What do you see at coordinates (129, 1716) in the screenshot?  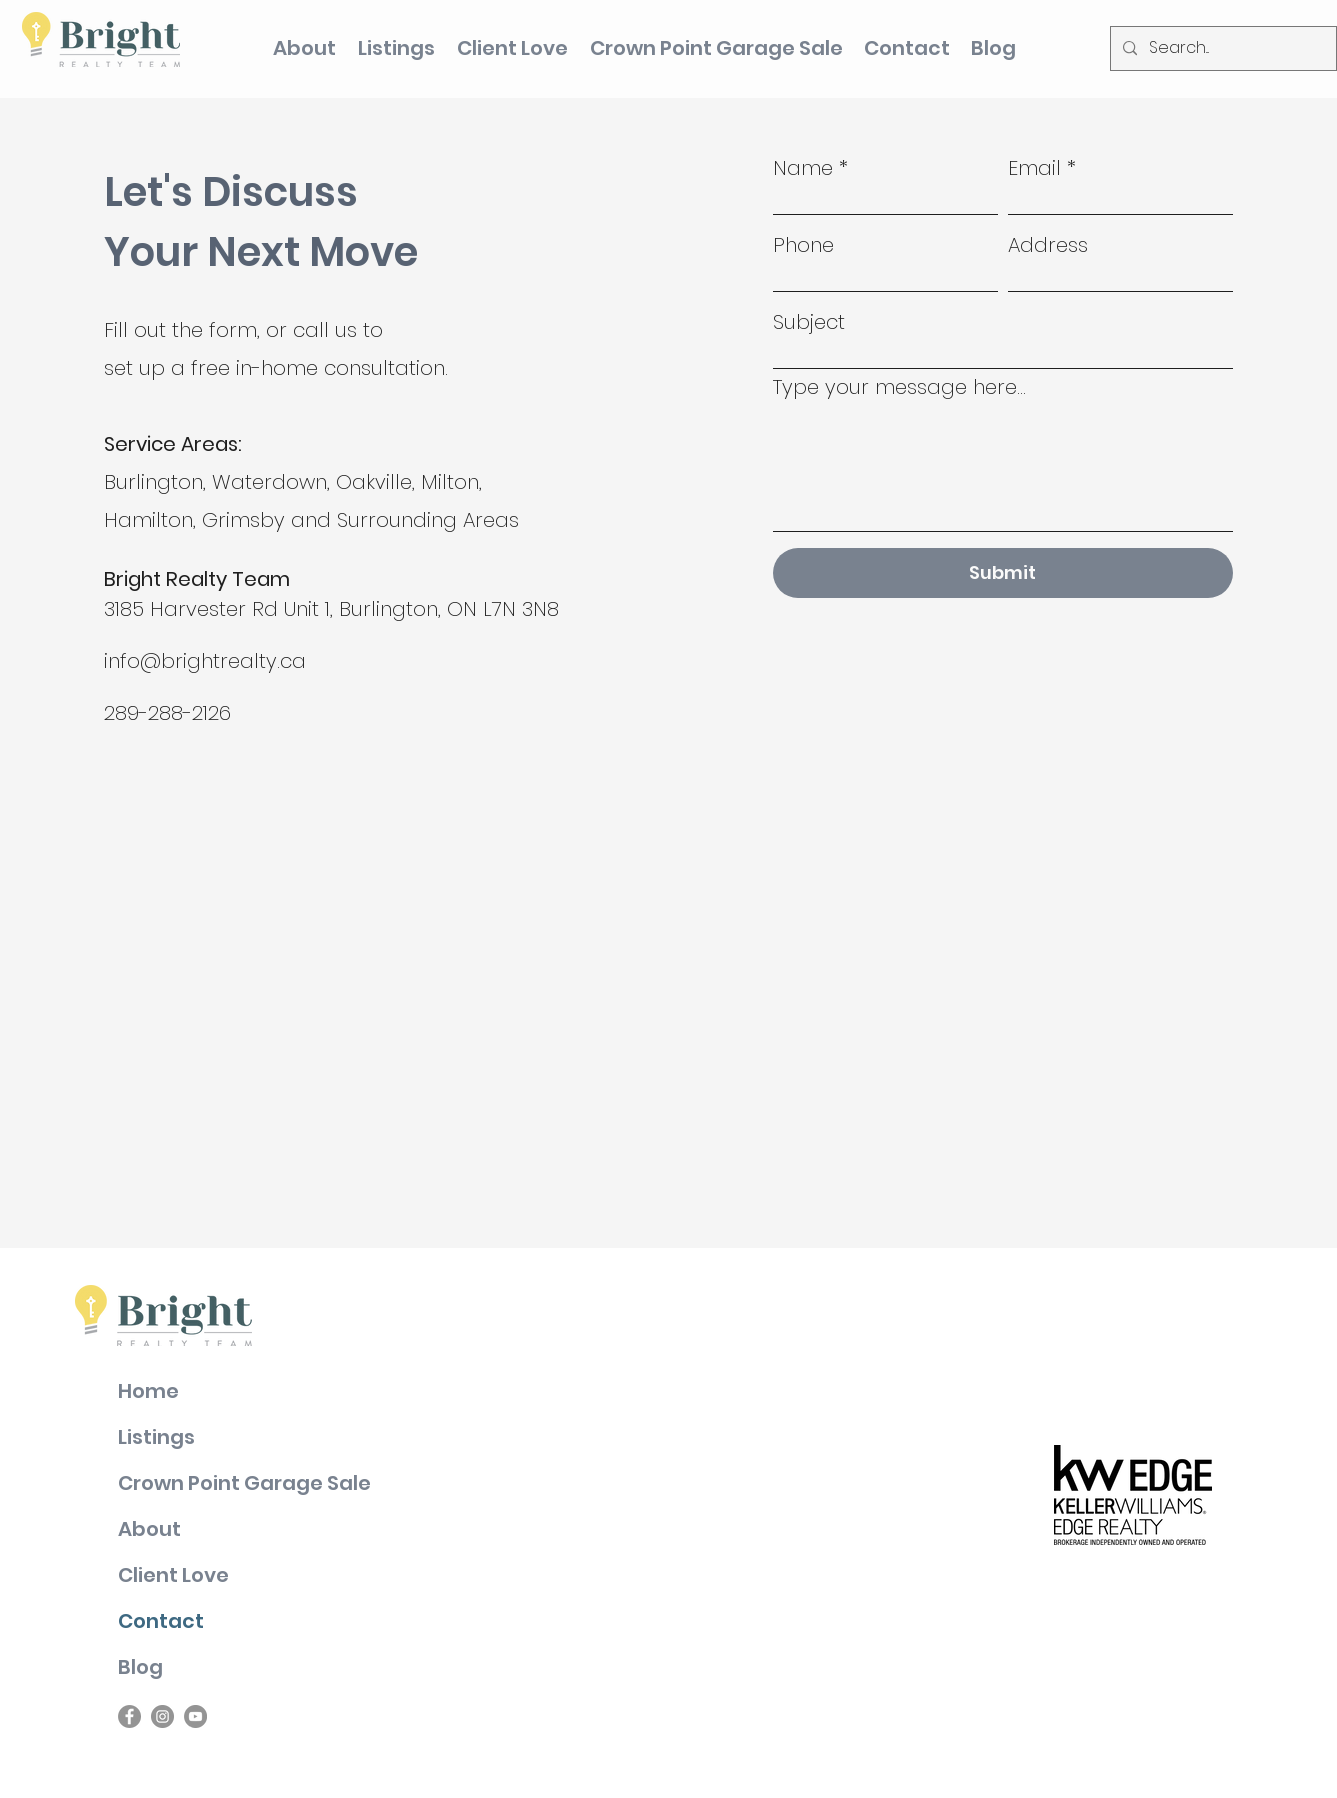 I see `[Facebook]` at bounding box center [129, 1716].